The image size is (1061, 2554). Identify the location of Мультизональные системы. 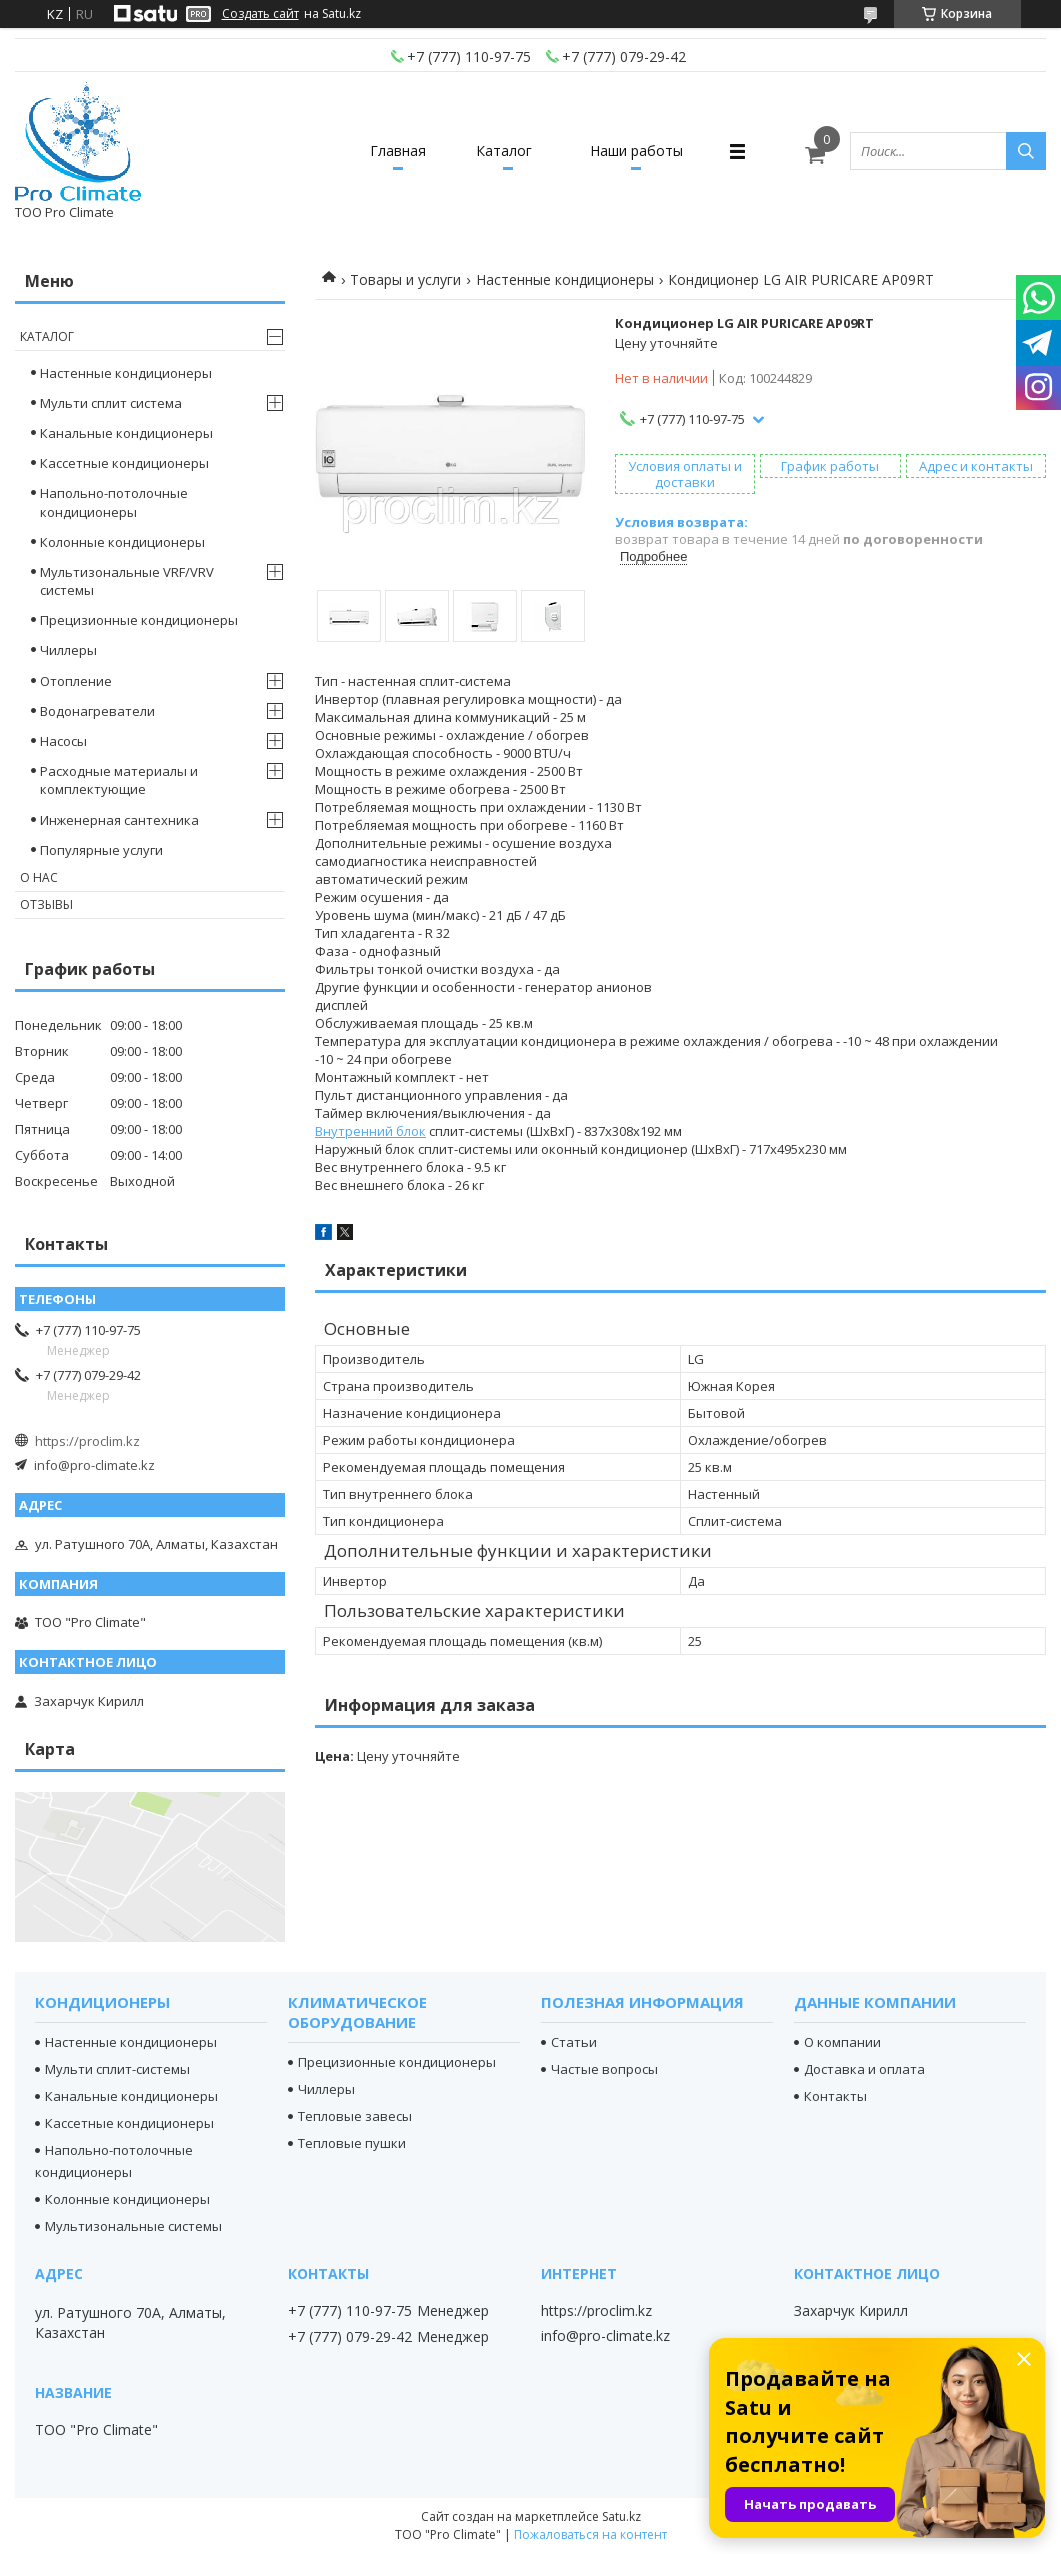
(133, 2226).